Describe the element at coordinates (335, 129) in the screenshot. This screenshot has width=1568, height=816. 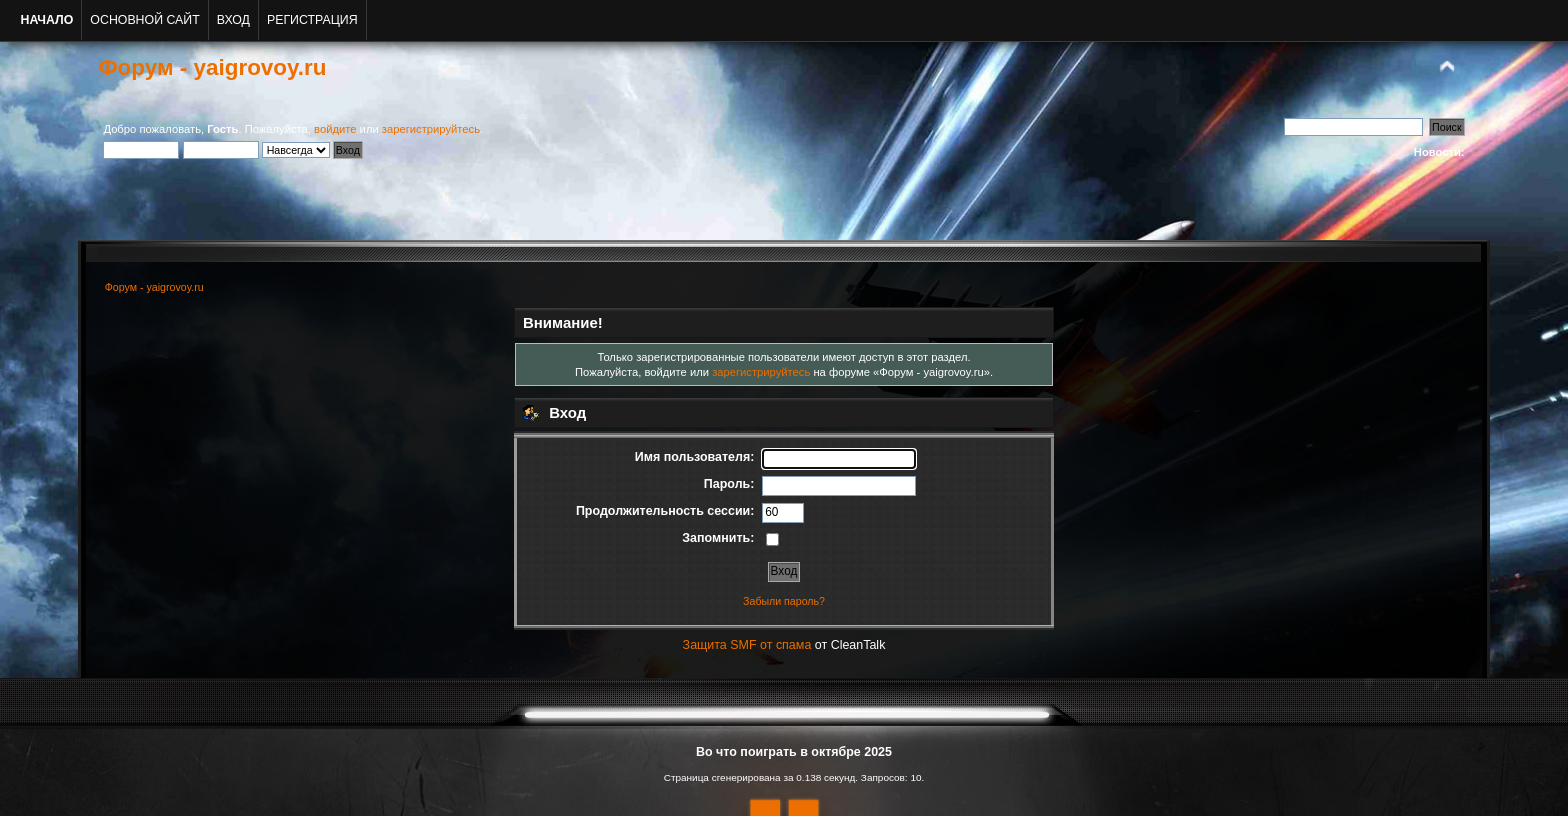
I see `войдите` at that location.